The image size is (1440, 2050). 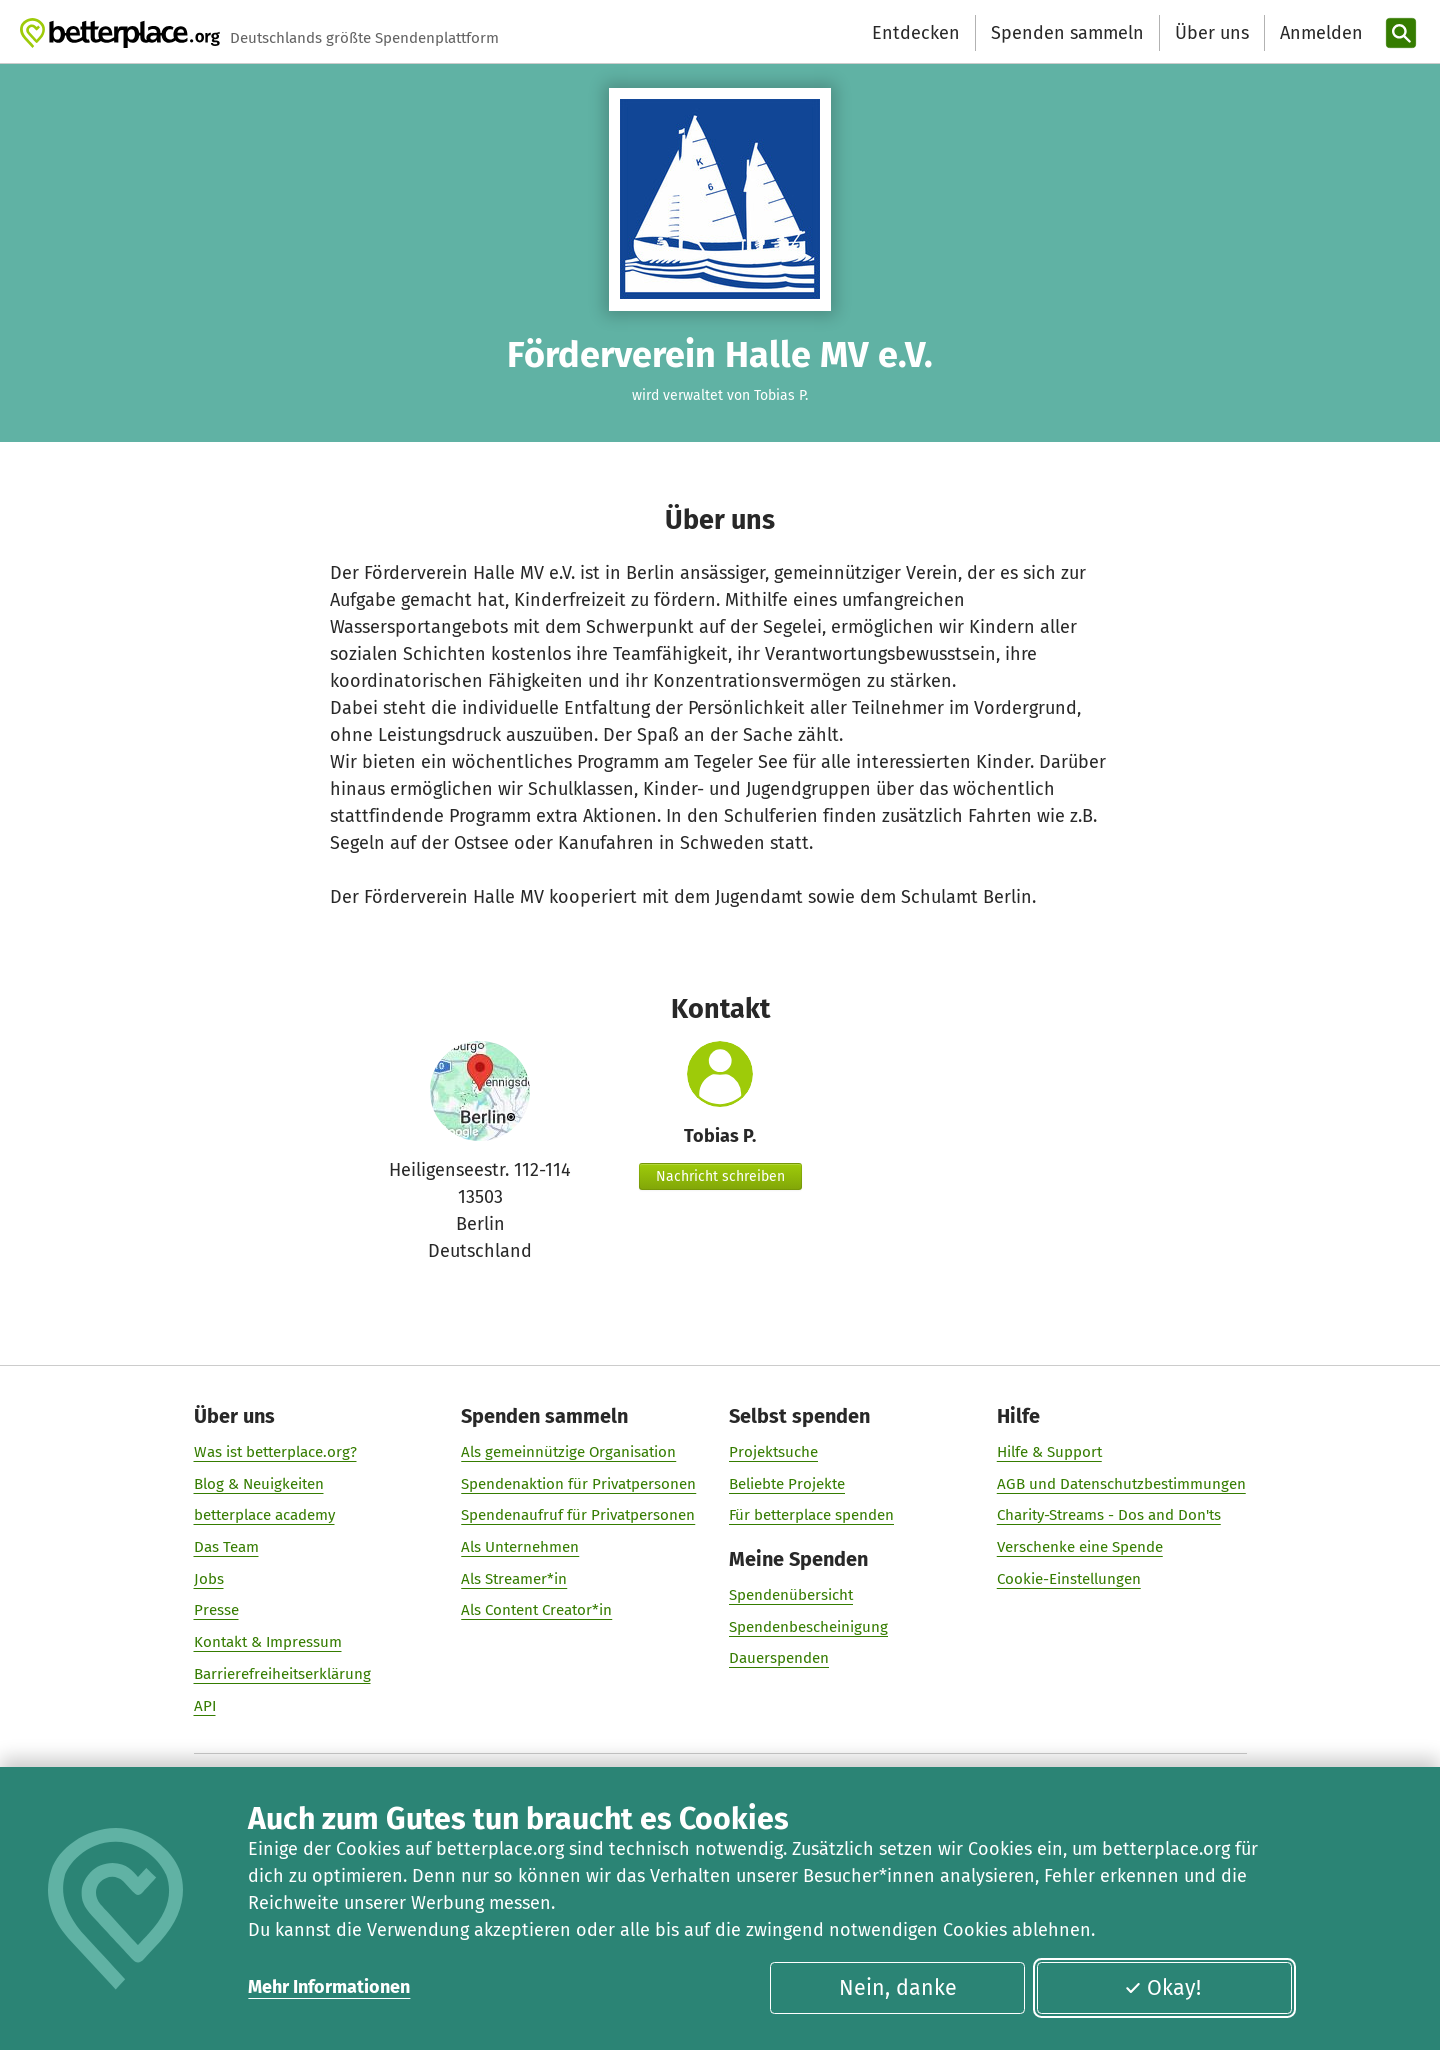 I want to click on API, so click(x=205, y=1706).